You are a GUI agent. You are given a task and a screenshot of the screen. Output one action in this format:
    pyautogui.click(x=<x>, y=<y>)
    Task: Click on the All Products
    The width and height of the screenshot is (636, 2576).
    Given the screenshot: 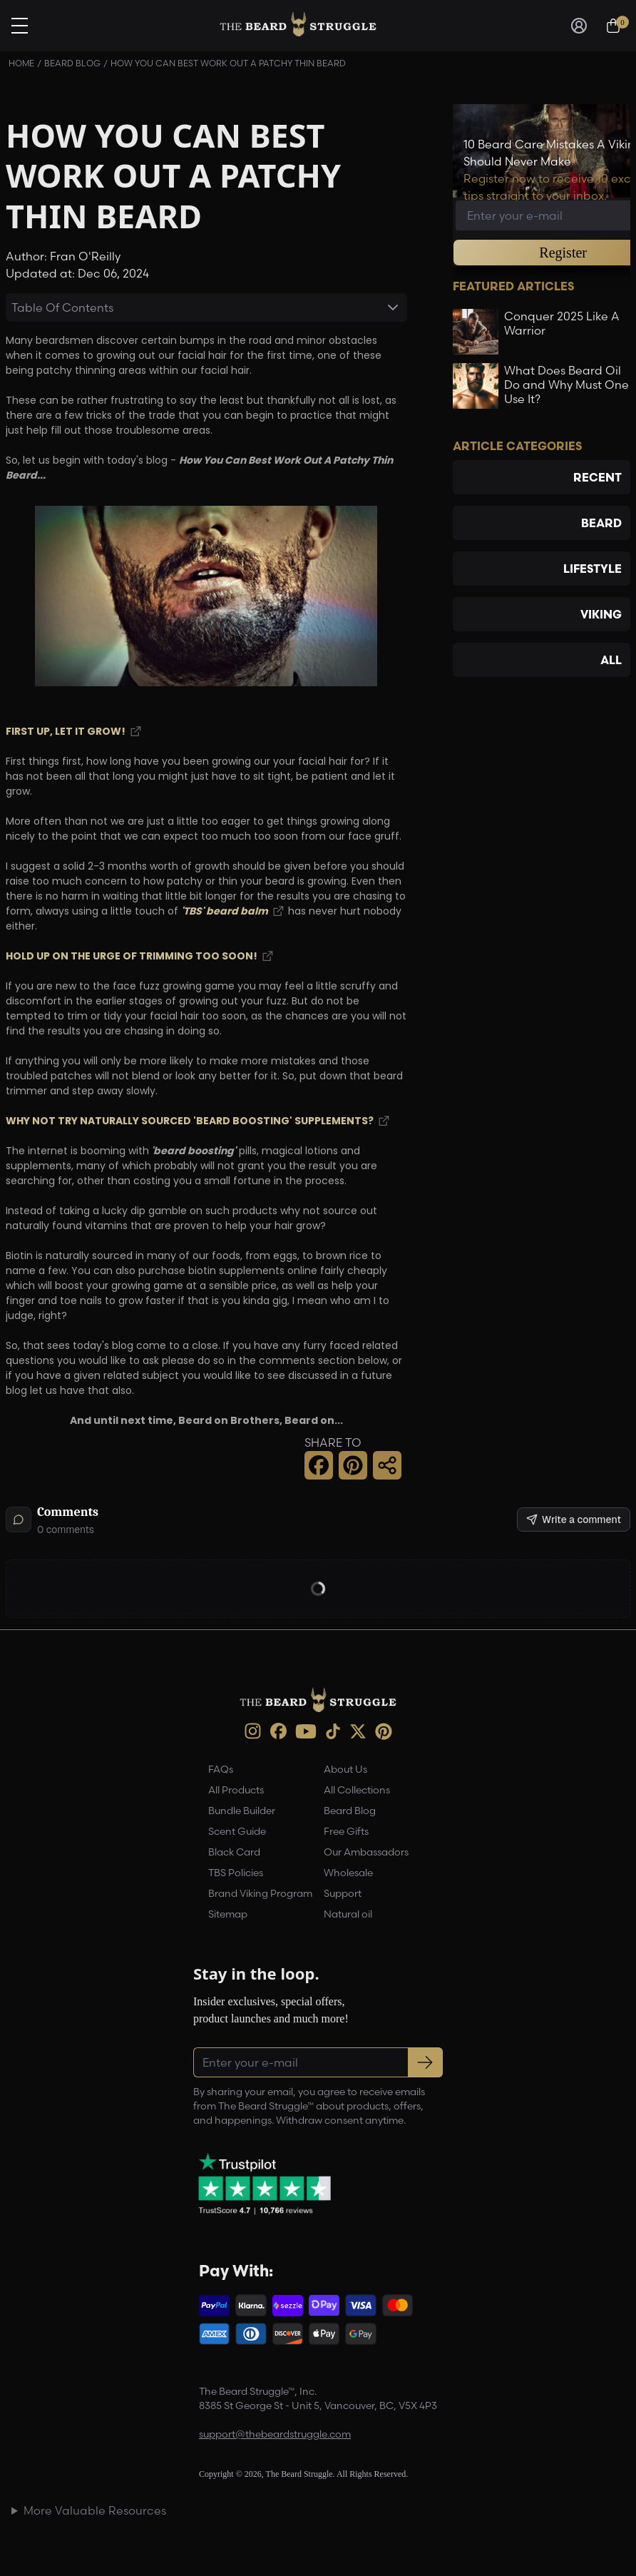 What is the action you would take?
    pyautogui.click(x=236, y=1789)
    